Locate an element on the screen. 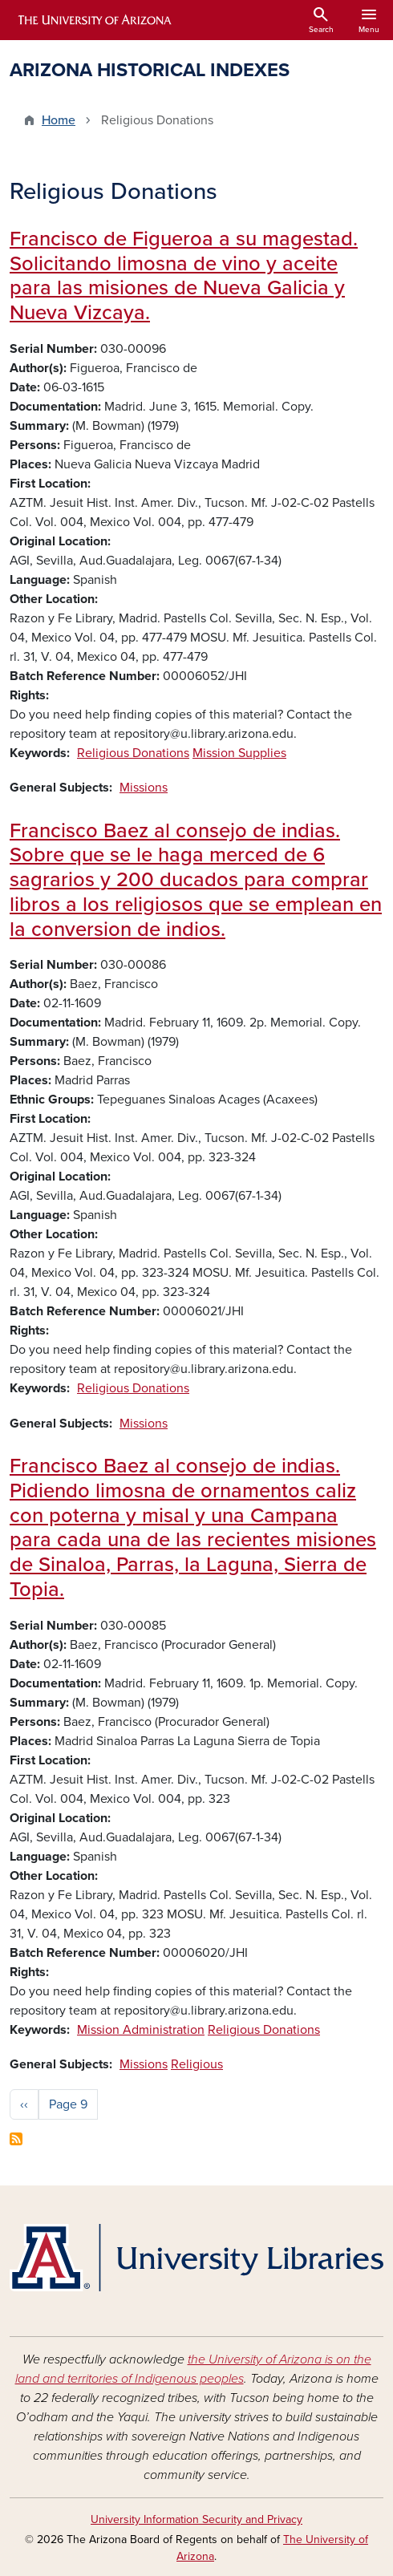  Mission Administration is located at coordinates (141, 2030).